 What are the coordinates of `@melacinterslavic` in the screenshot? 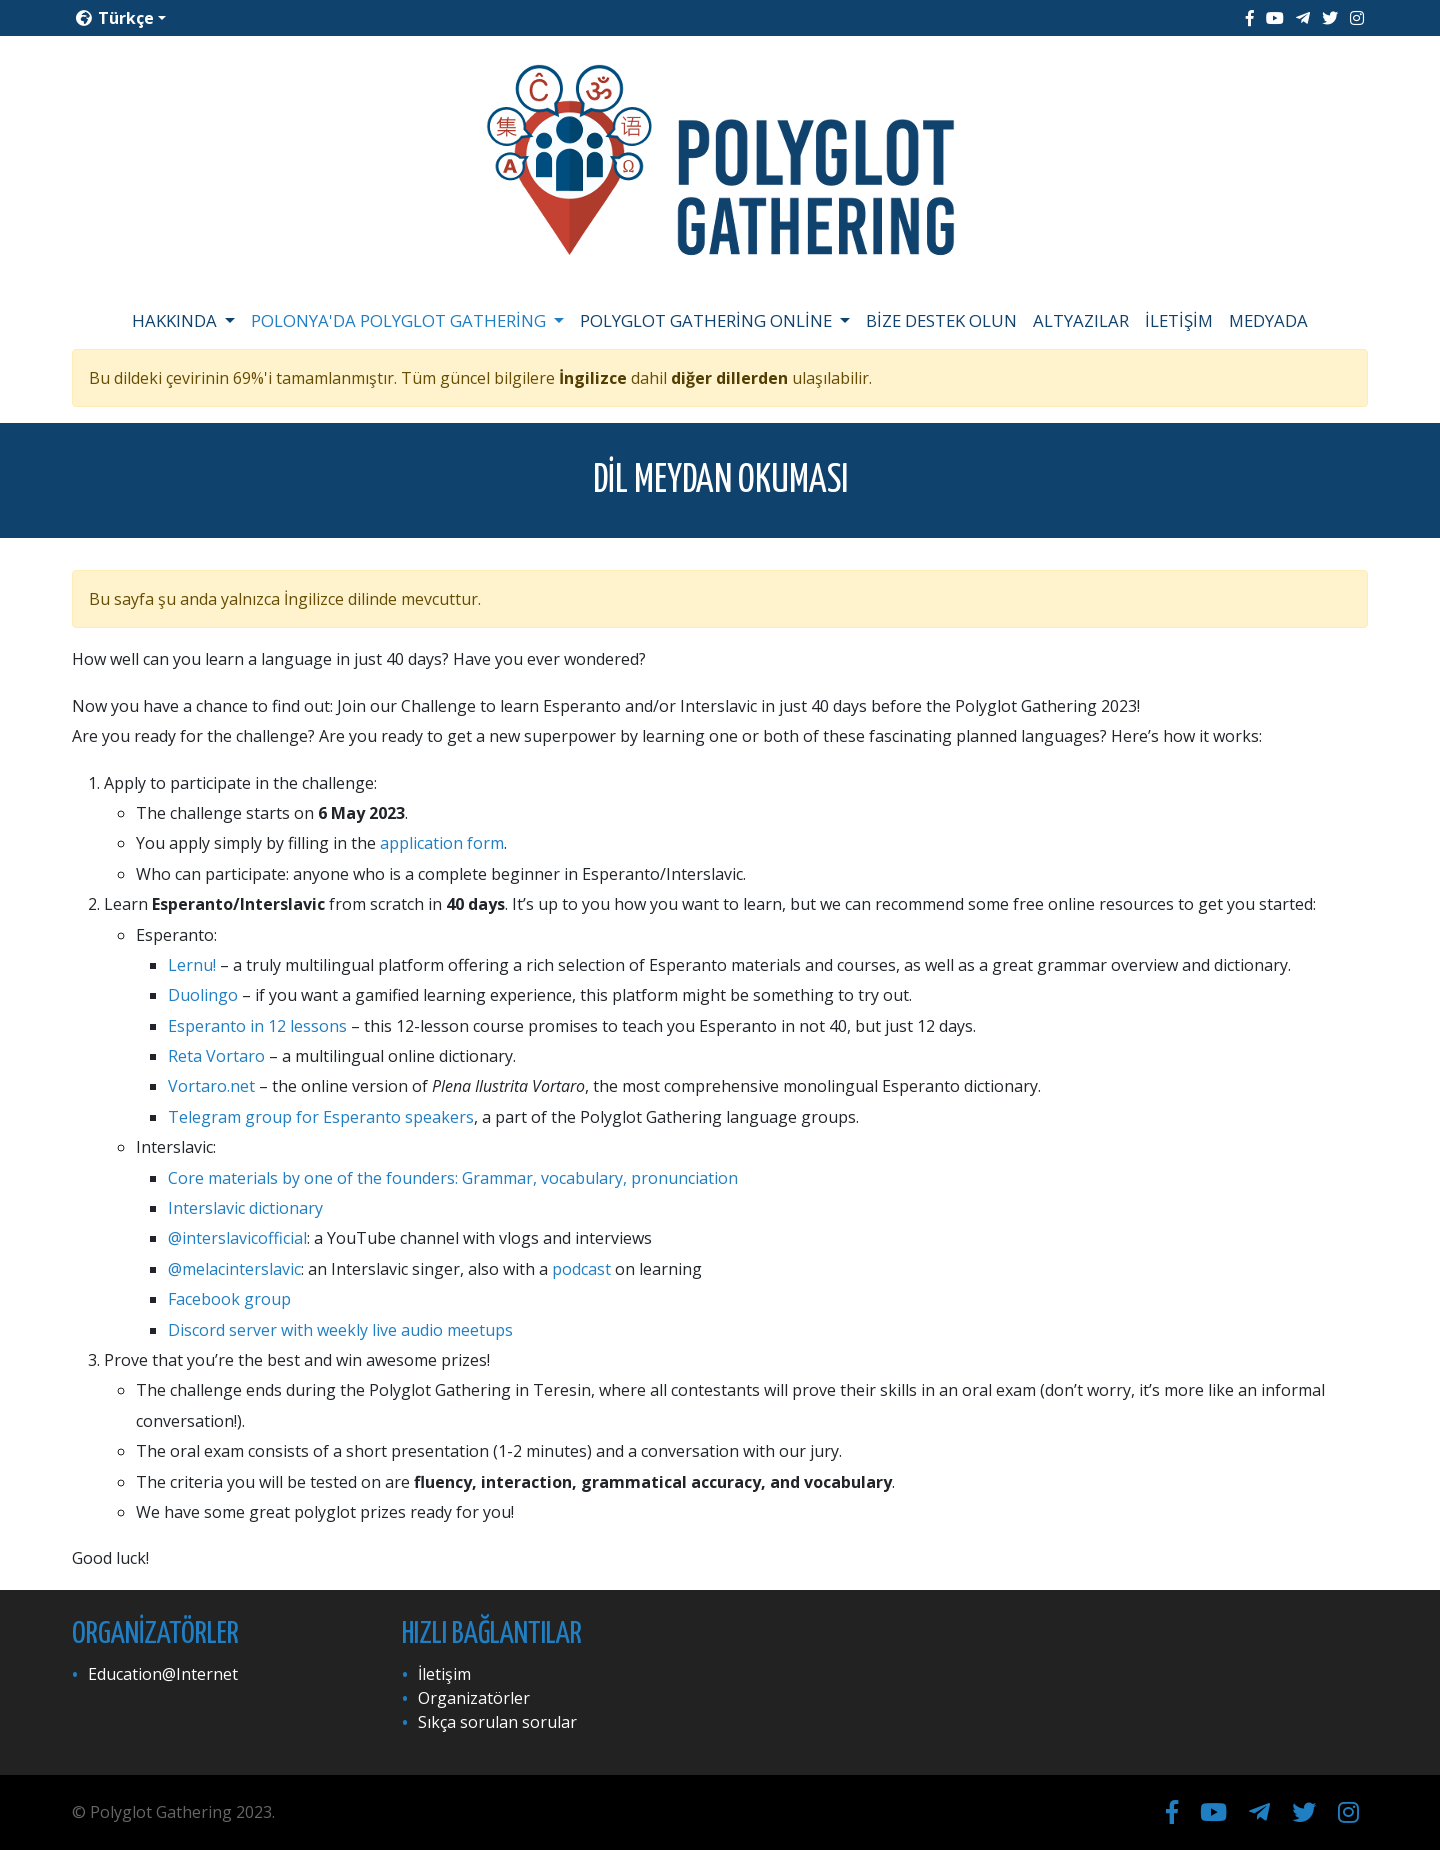 It's located at (234, 1269).